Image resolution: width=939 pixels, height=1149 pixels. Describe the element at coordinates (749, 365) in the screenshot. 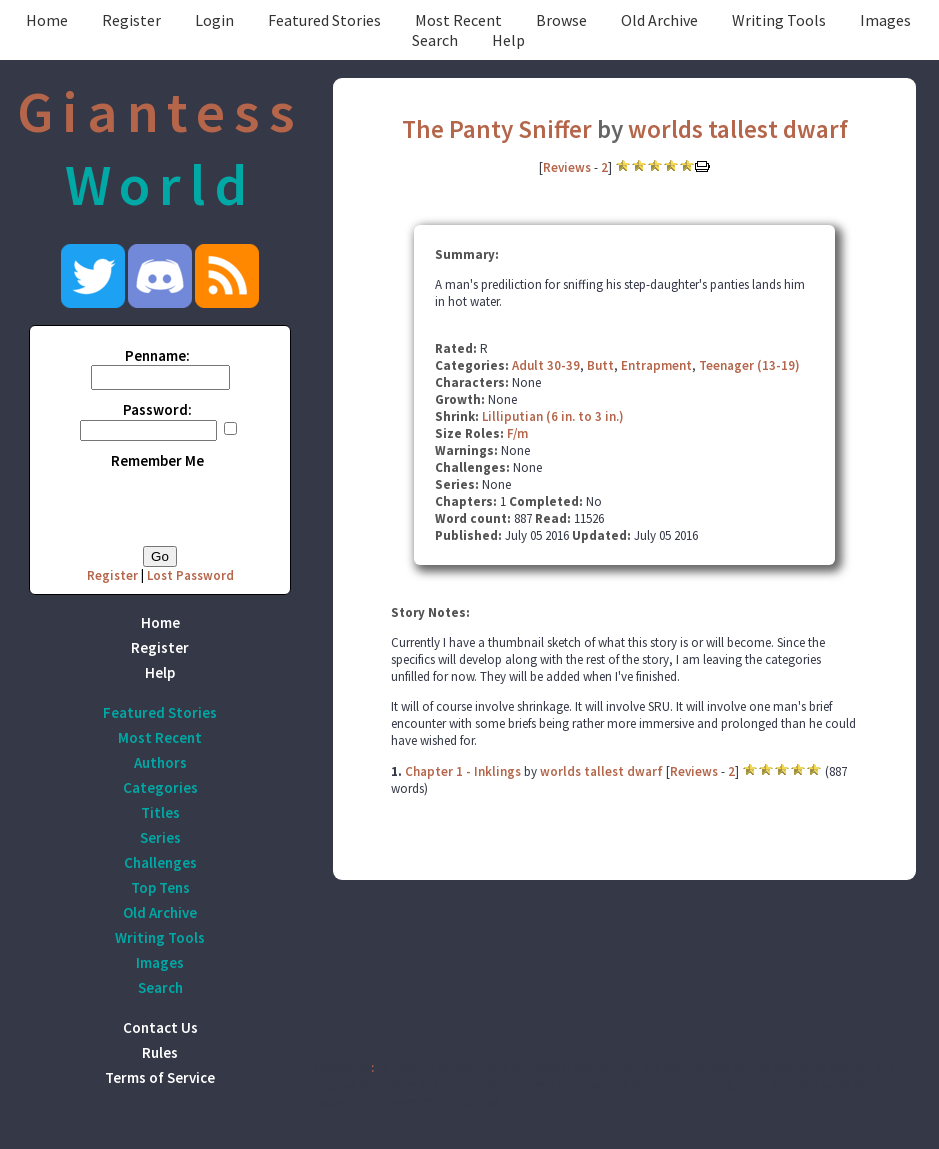

I see `Teenager (13-19)` at that location.